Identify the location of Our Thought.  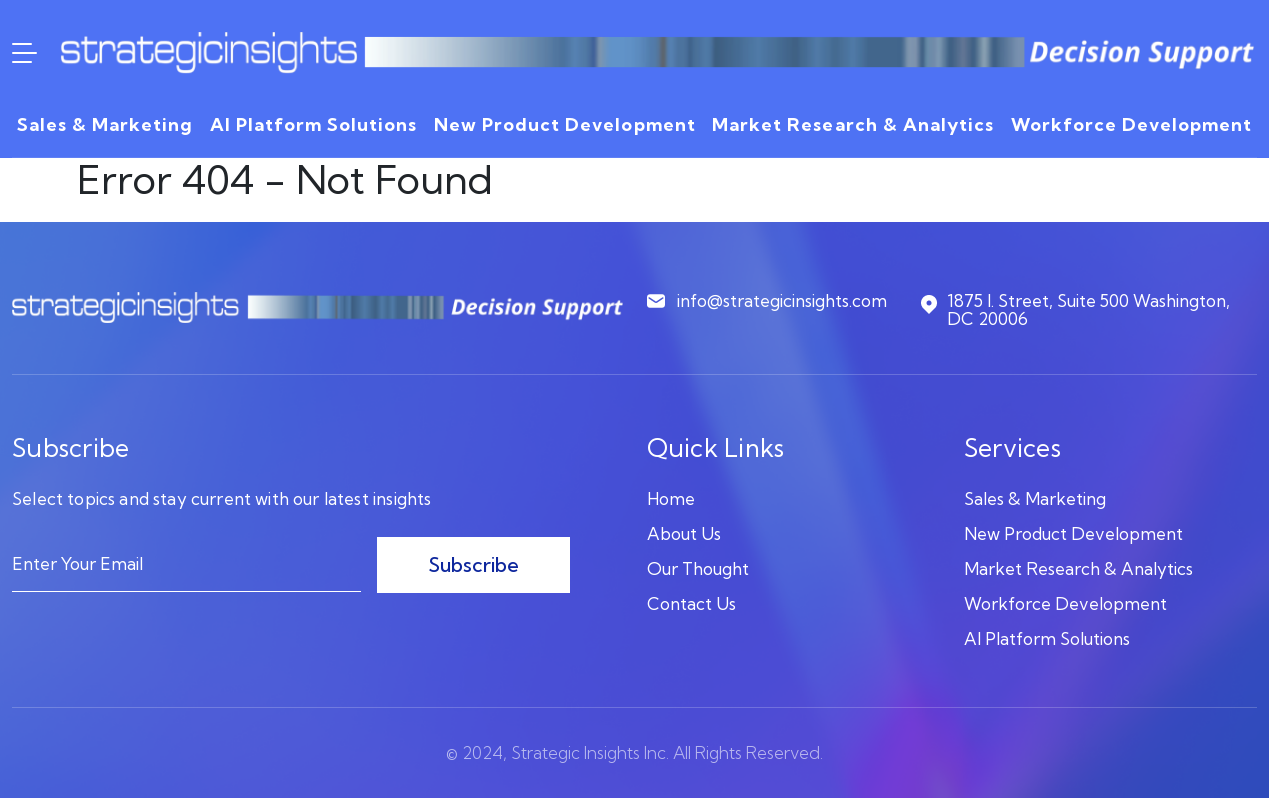
(698, 568).